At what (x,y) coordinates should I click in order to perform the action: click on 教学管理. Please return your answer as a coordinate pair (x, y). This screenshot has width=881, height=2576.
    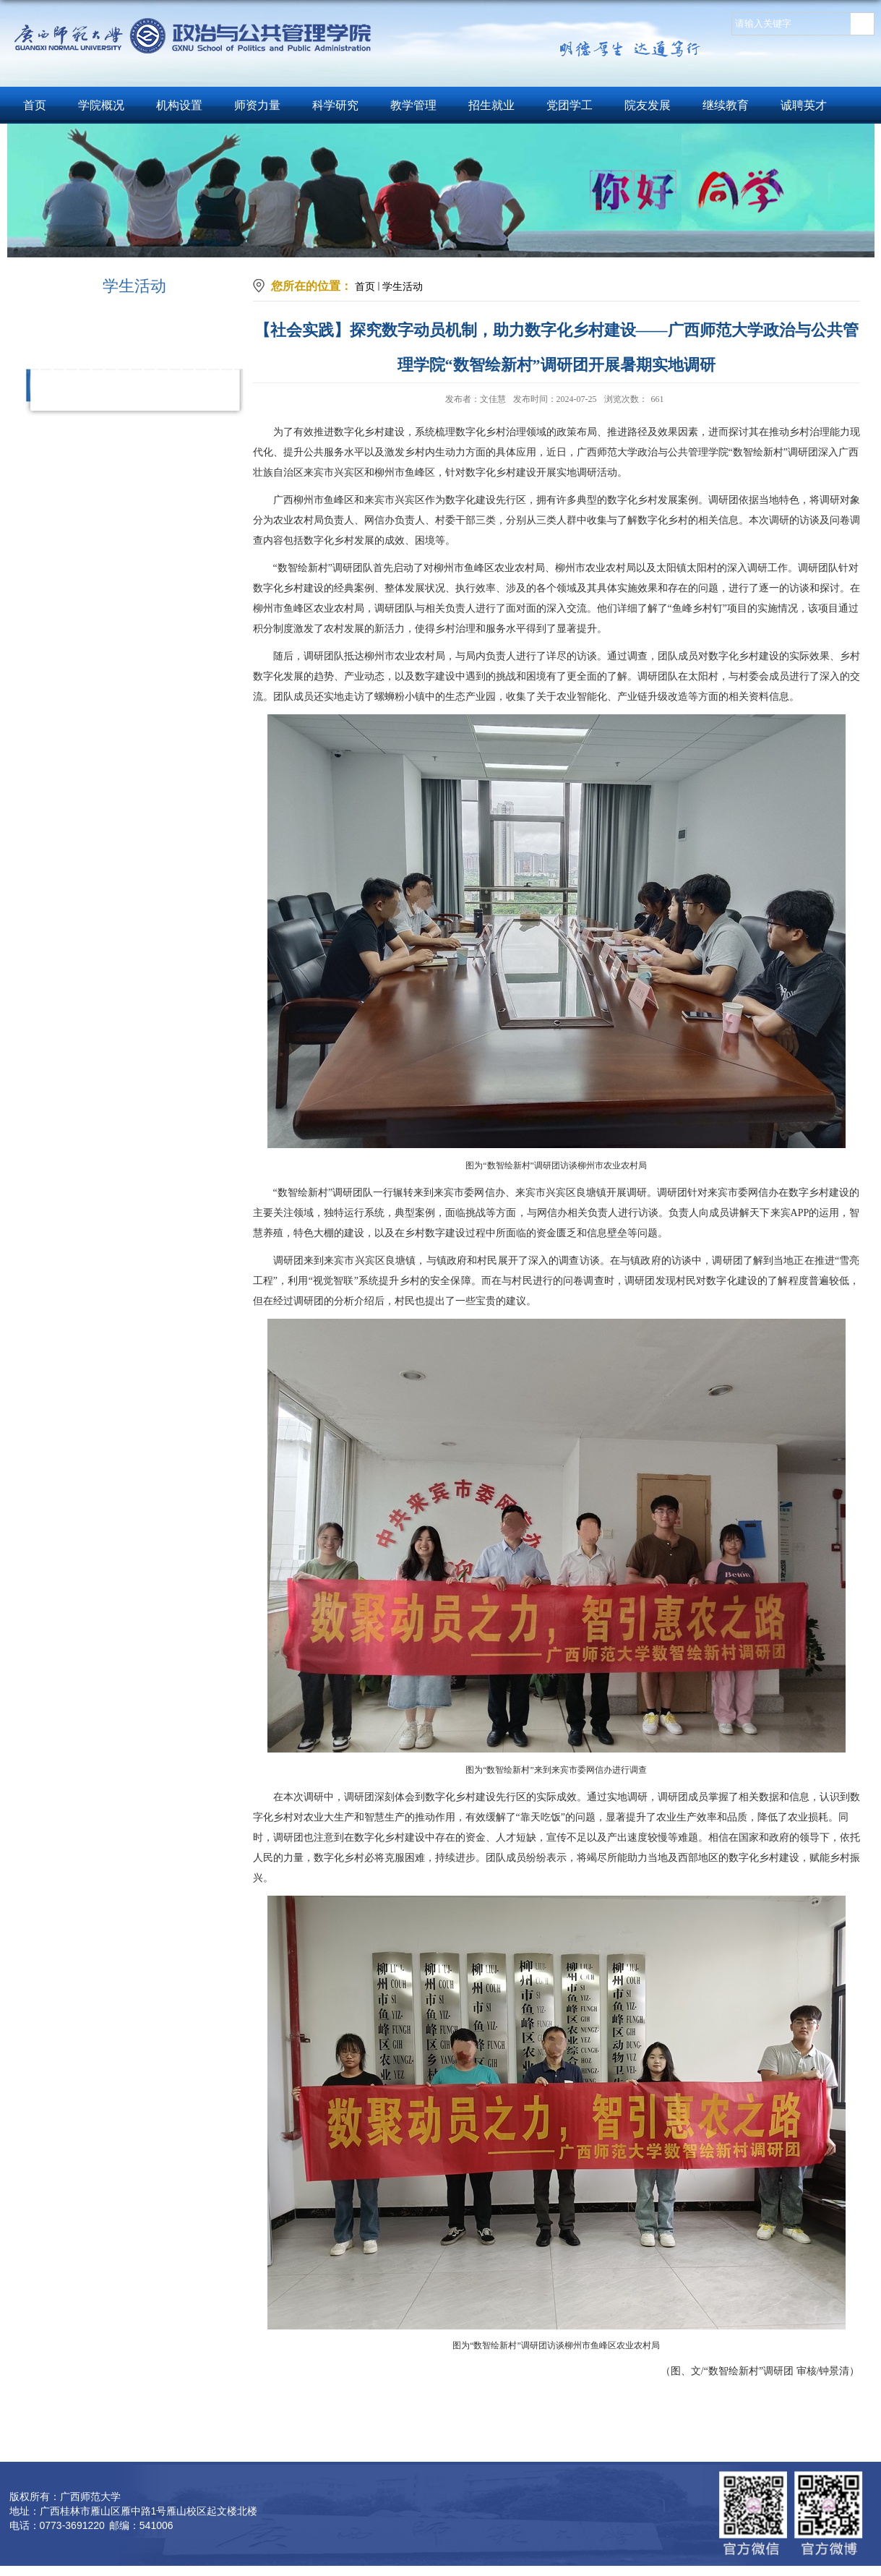
    Looking at the image, I should click on (413, 105).